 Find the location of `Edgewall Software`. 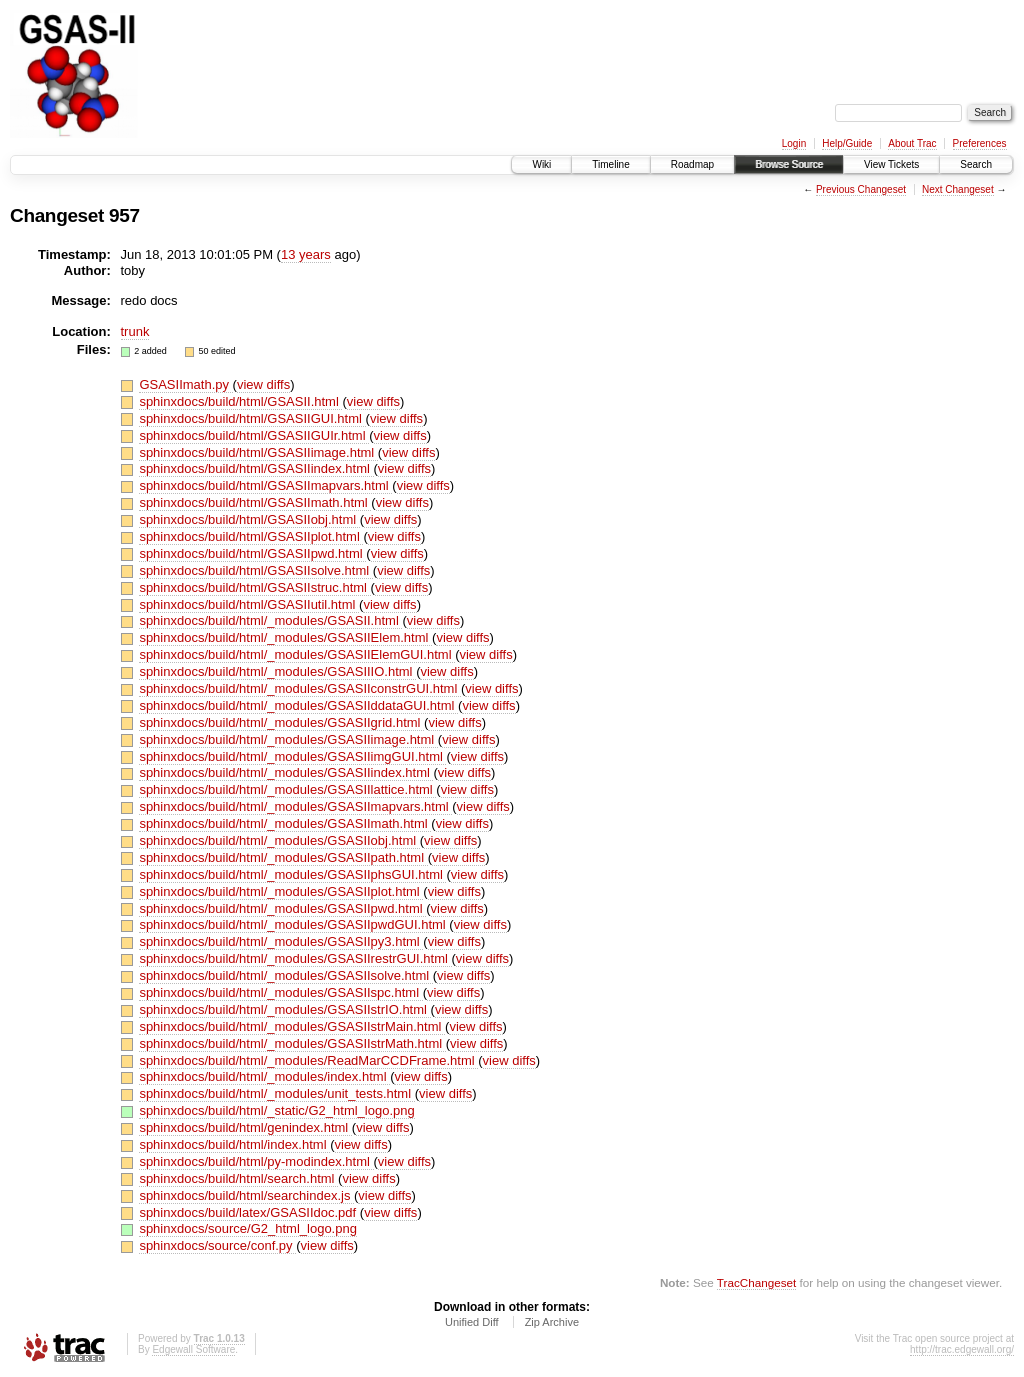

Edgewall Software is located at coordinates (193, 1349).